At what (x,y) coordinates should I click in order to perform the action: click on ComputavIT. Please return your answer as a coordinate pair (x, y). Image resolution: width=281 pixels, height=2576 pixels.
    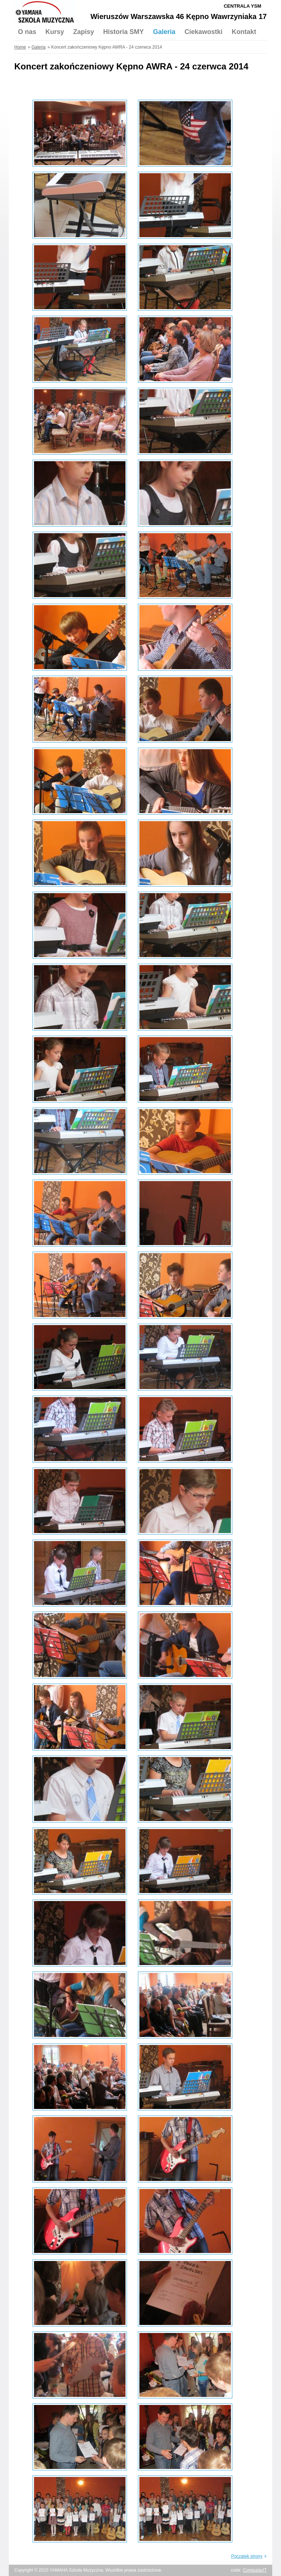
    Looking at the image, I should click on (255, 2570).